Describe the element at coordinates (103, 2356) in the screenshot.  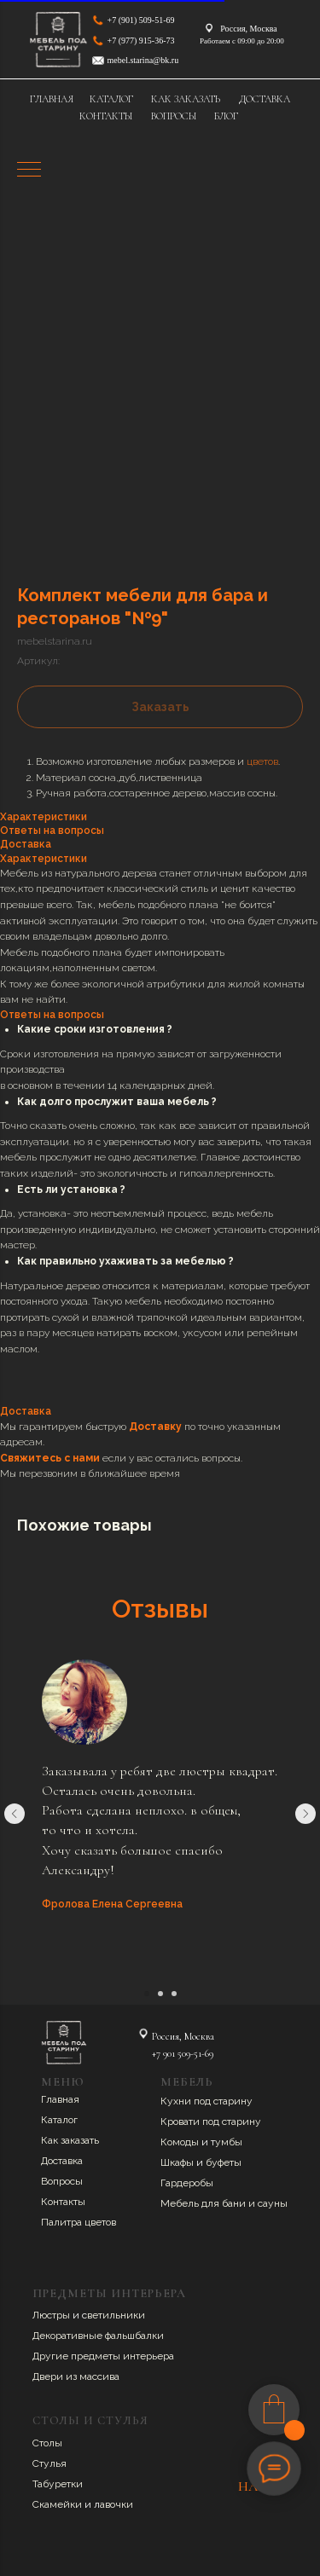
I see `Другие предметы интерьера` at that location.